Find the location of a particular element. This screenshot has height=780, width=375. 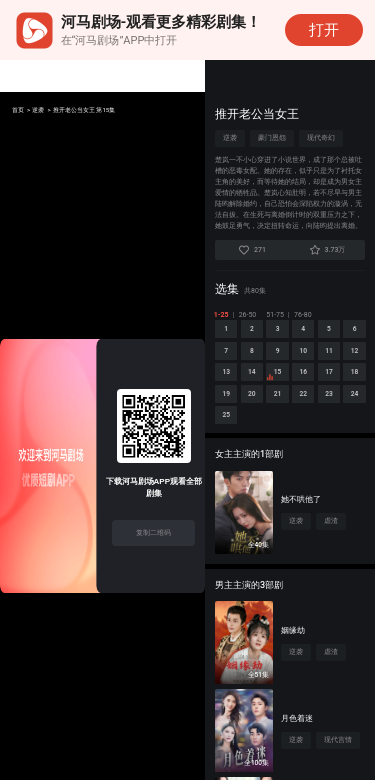

15 is located at coordinates (348, 391).